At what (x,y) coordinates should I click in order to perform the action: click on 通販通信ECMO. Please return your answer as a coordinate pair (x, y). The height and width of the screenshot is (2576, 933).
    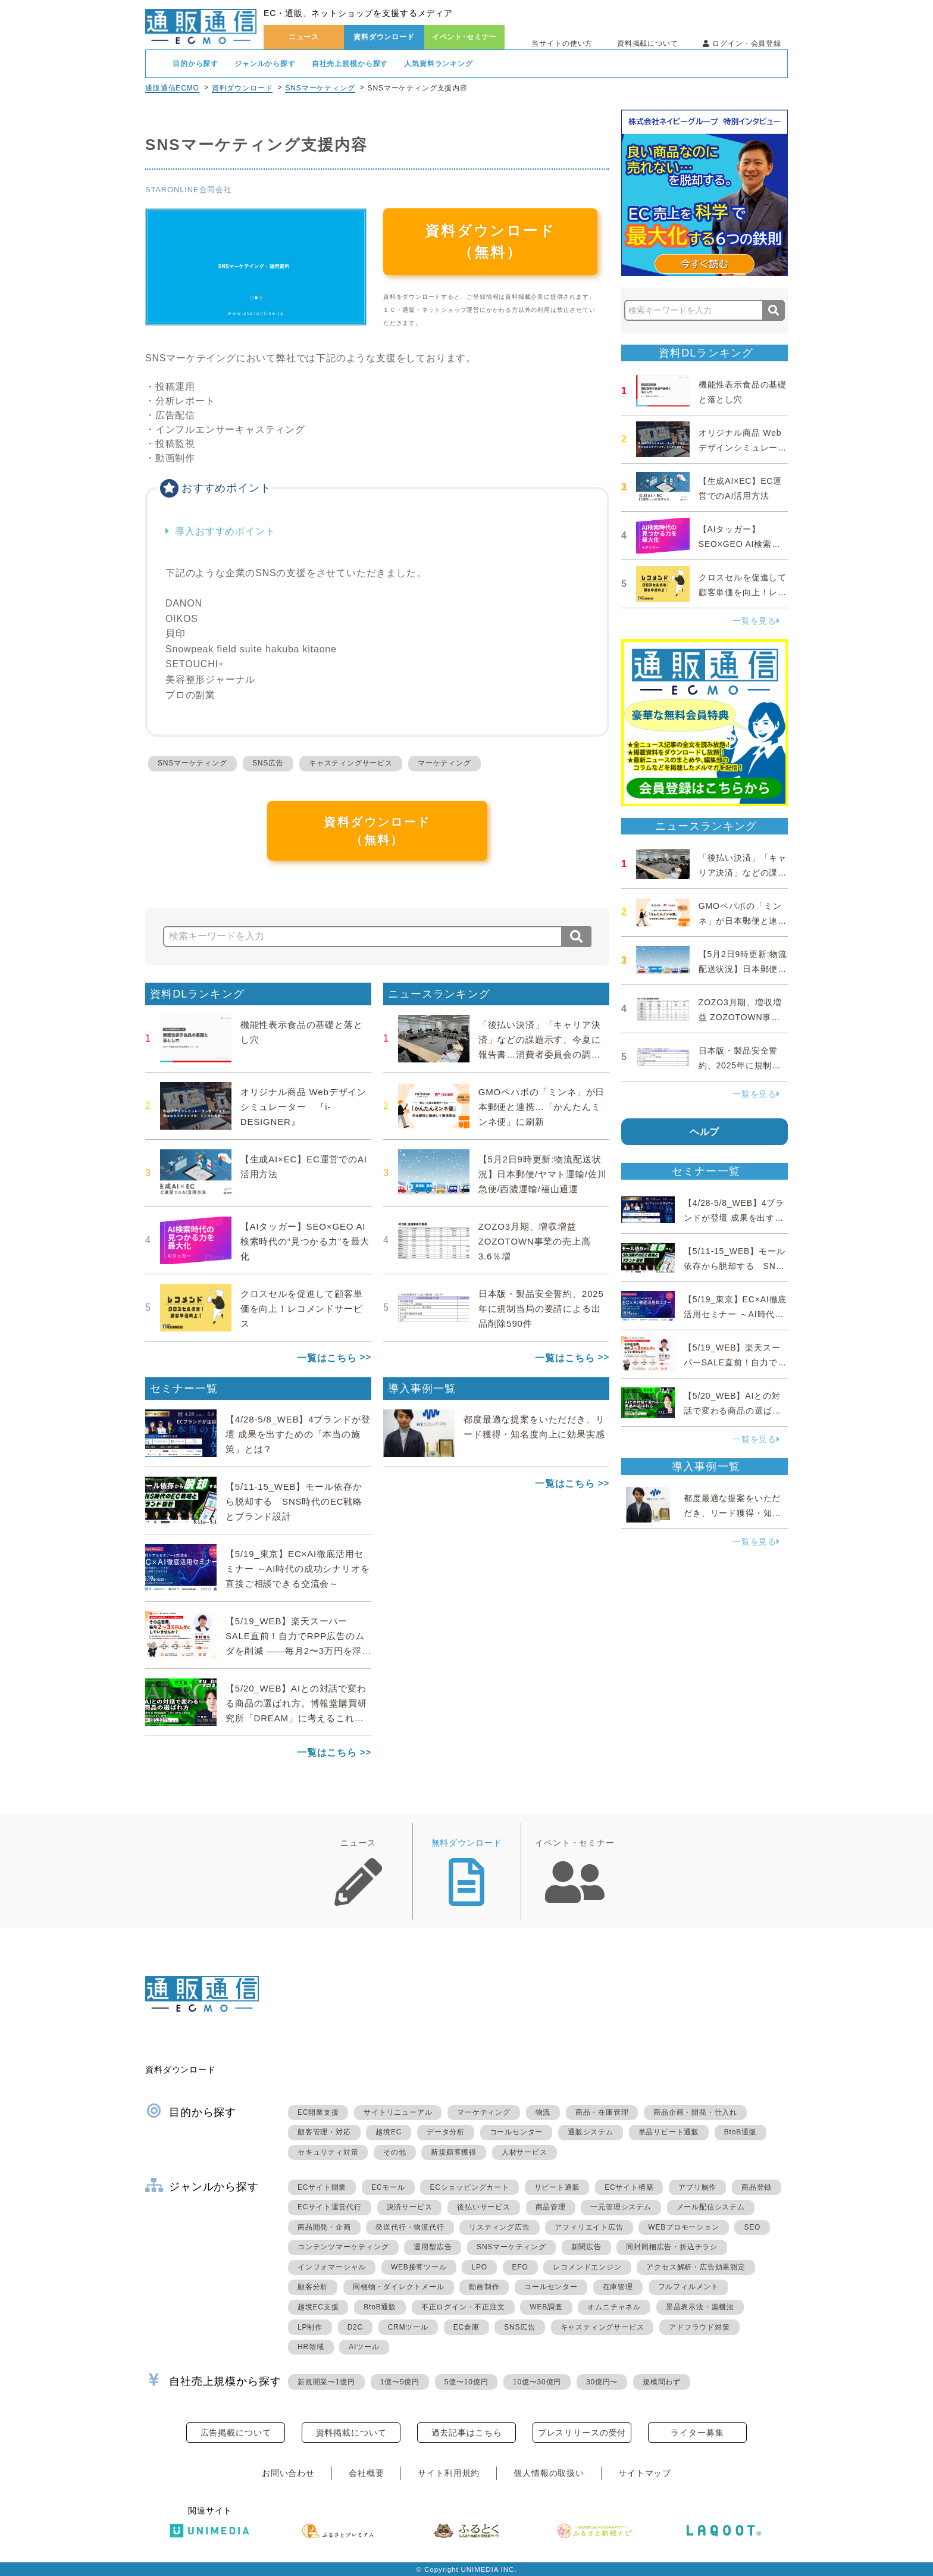
    Looking at the image, I should click on (172, 88).